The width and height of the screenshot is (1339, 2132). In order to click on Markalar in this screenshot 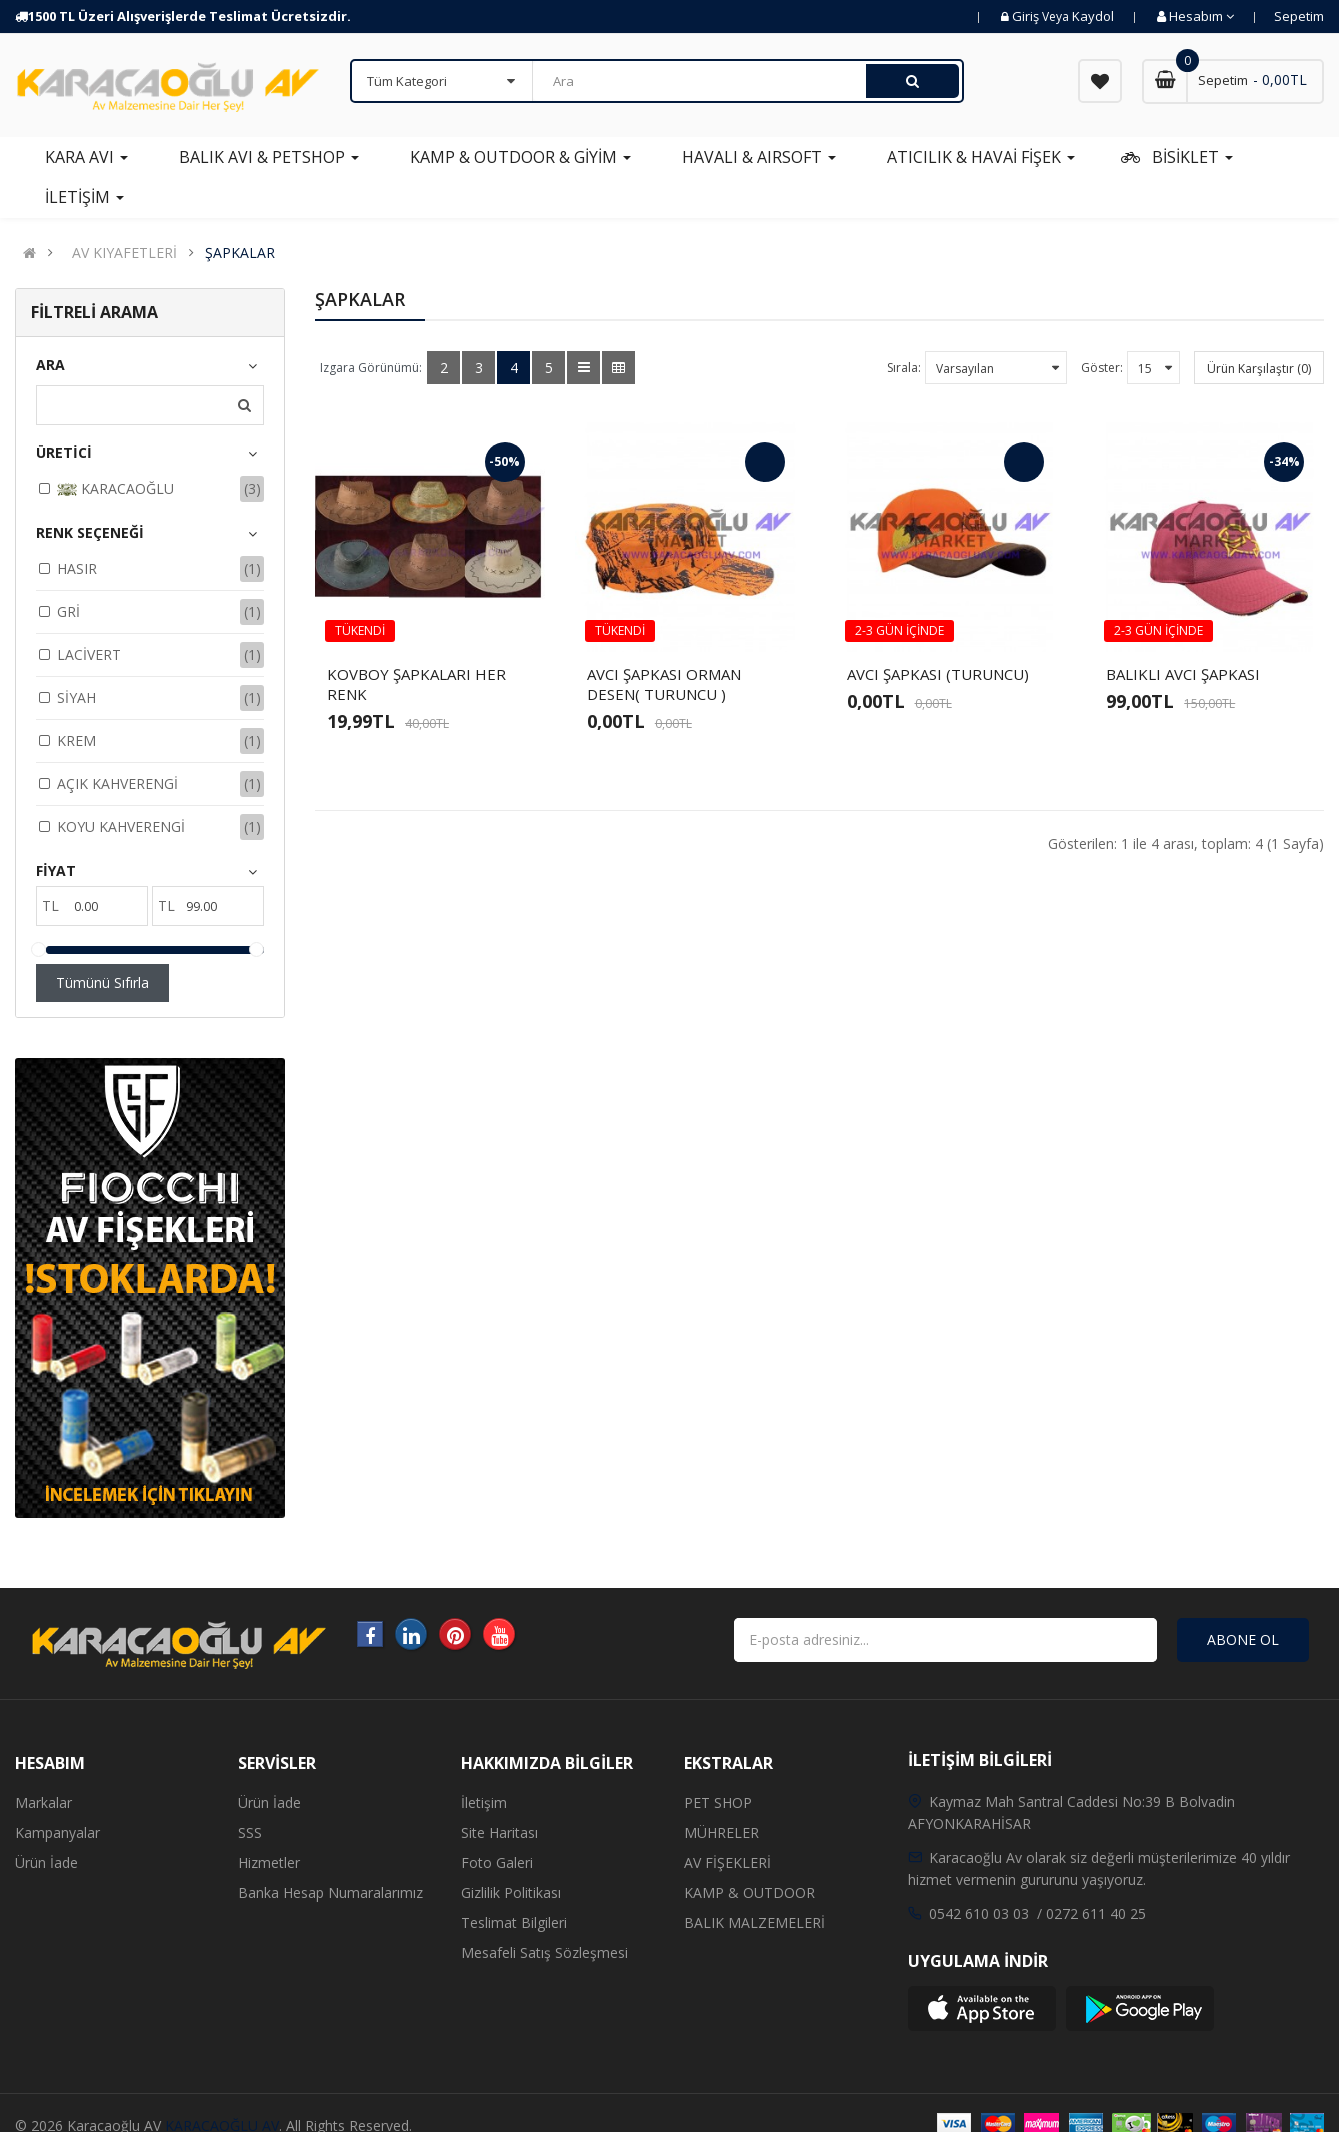, I will do `click(43, 1802)`.